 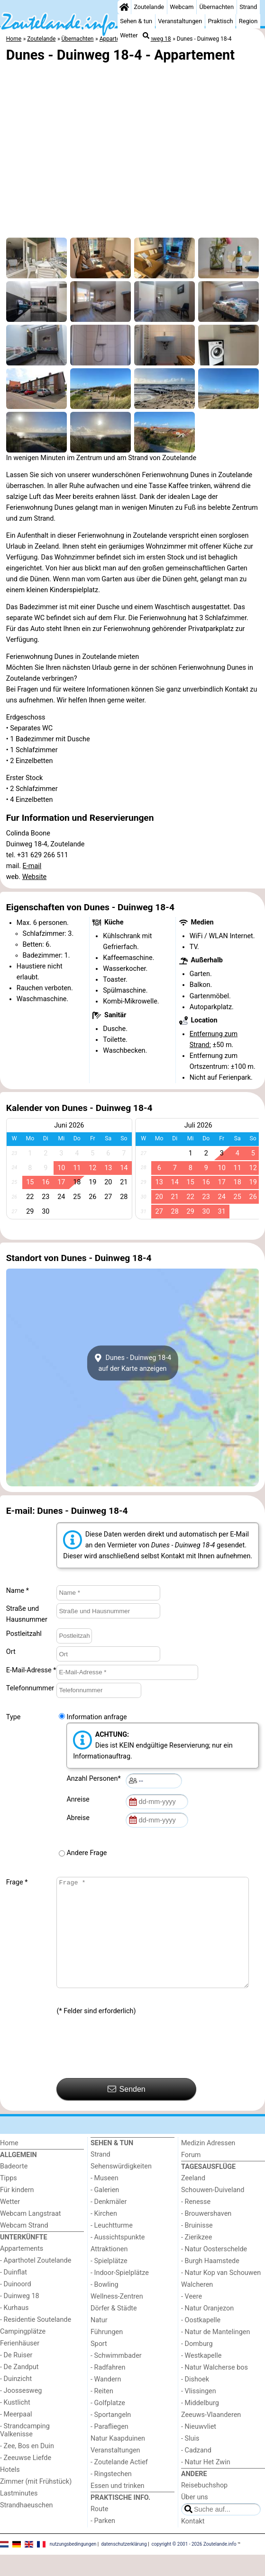 What do you see at coordinates (99, 2341) in the screenshot?
I see `Natur` at bounding box center [99, 2341].